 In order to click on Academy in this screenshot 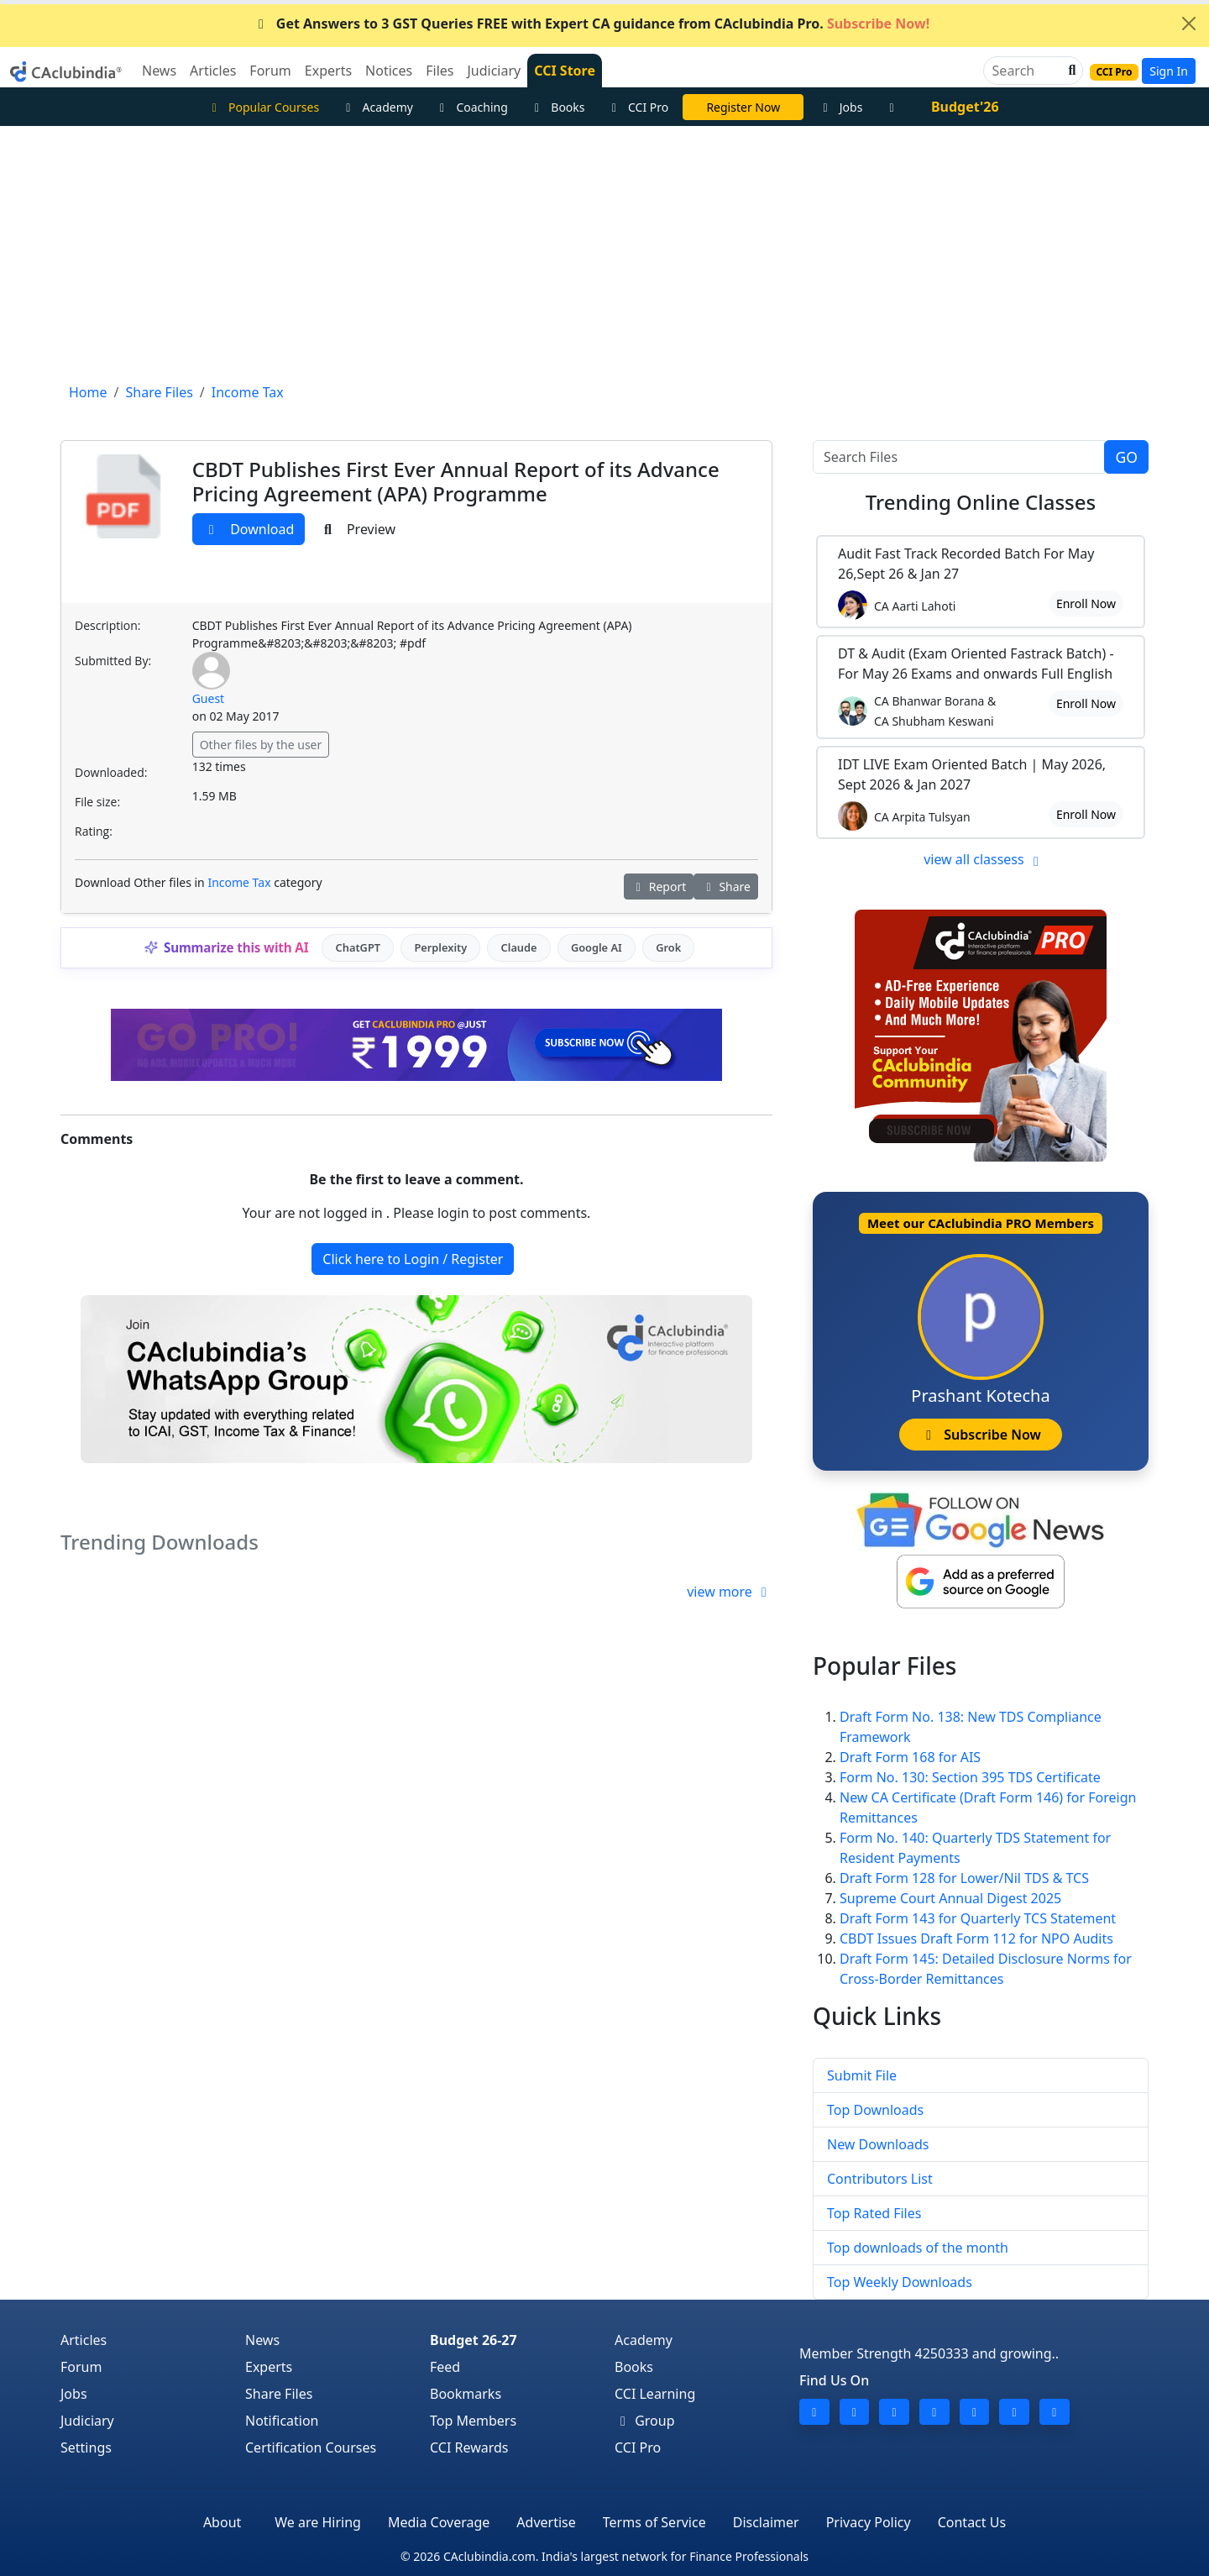, I will do `click(377, 107)`.